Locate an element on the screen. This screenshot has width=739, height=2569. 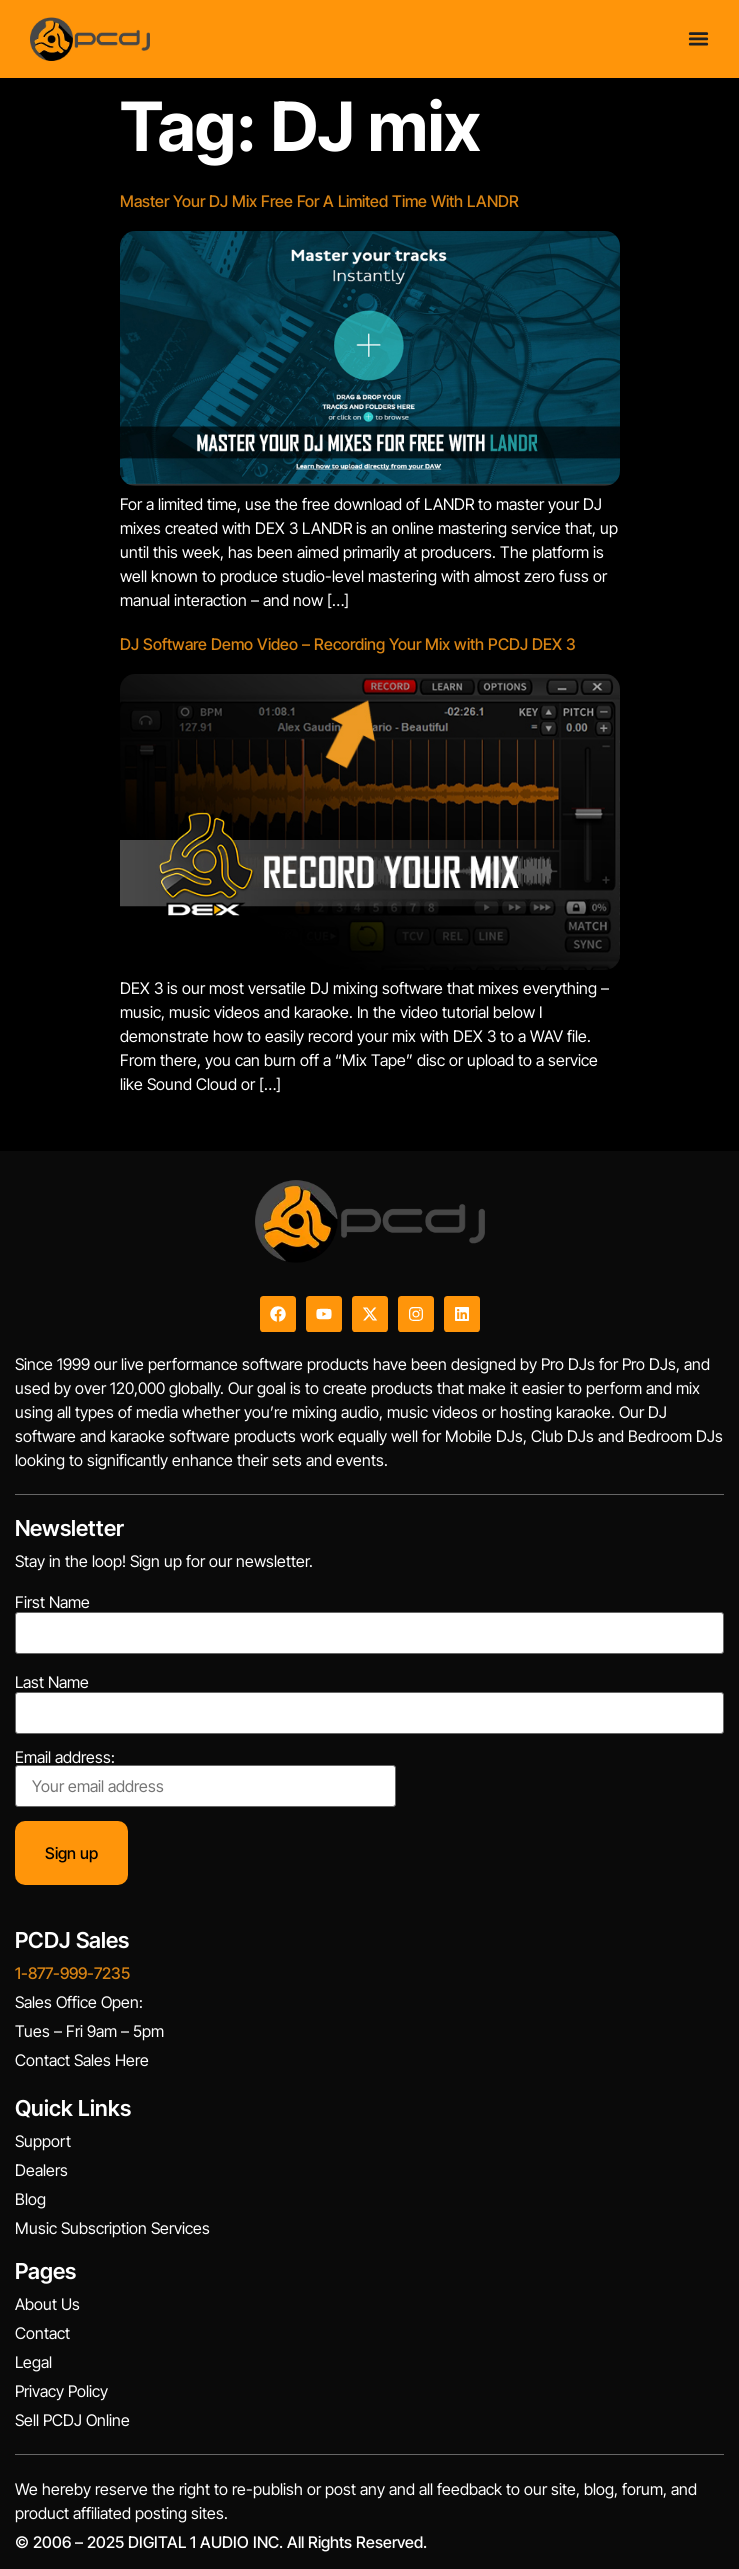
Last Name is located at coordinates (52, 1682).